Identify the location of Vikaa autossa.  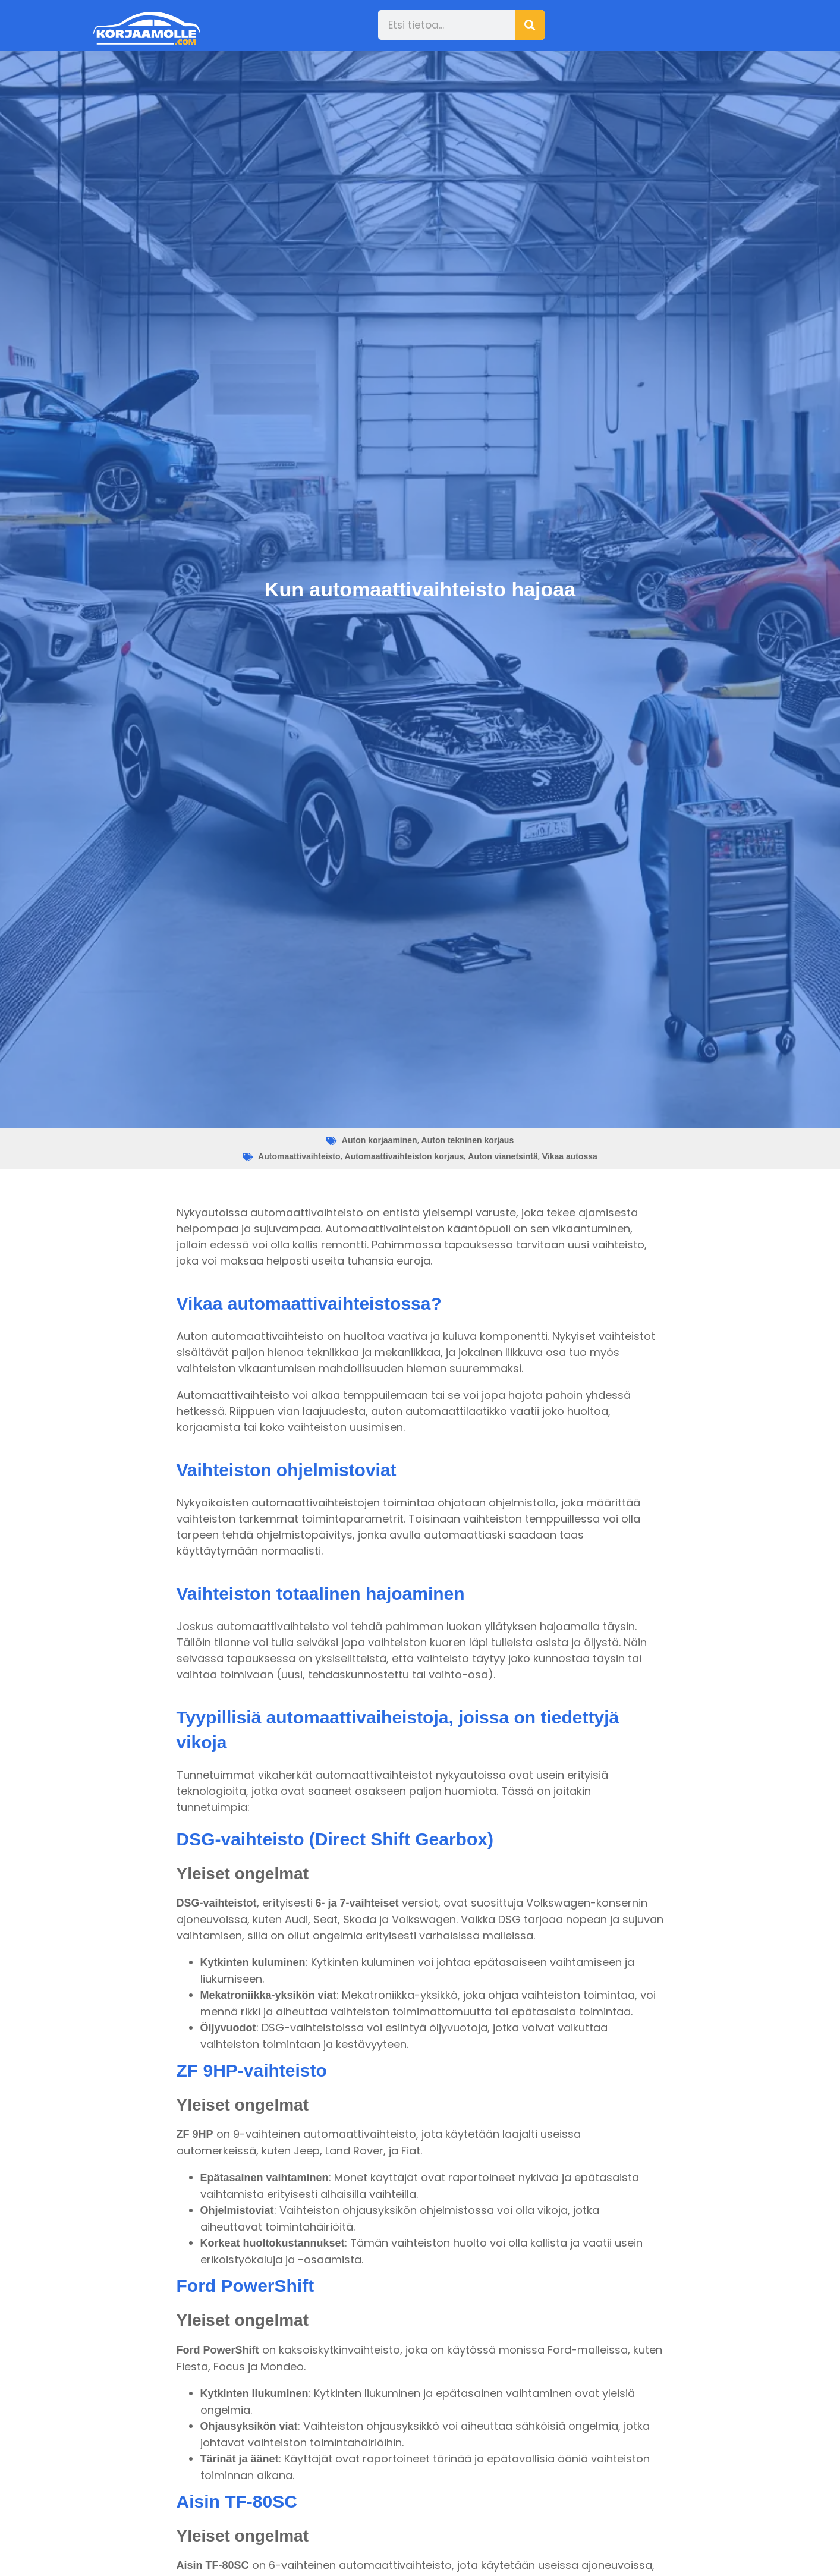
(569, 1156).